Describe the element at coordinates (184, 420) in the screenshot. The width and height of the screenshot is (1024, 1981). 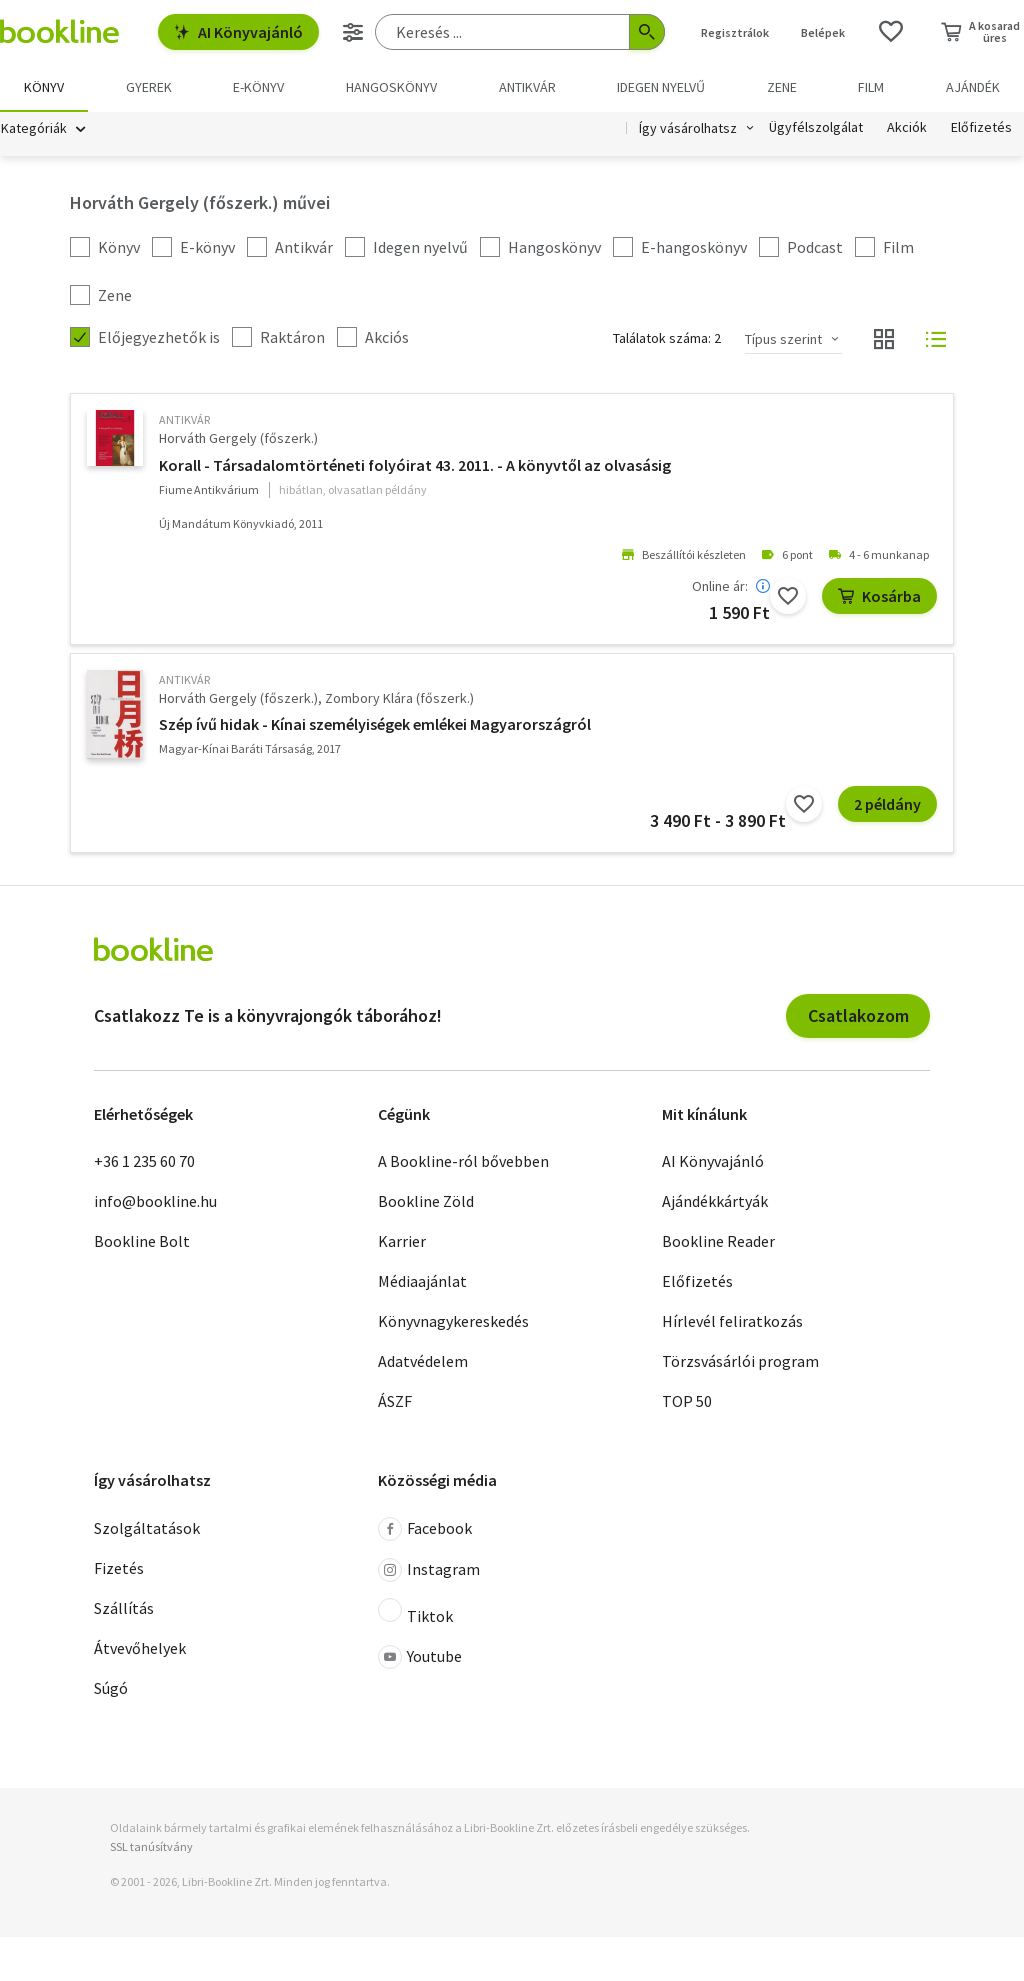
I see `antikvár` at that location.